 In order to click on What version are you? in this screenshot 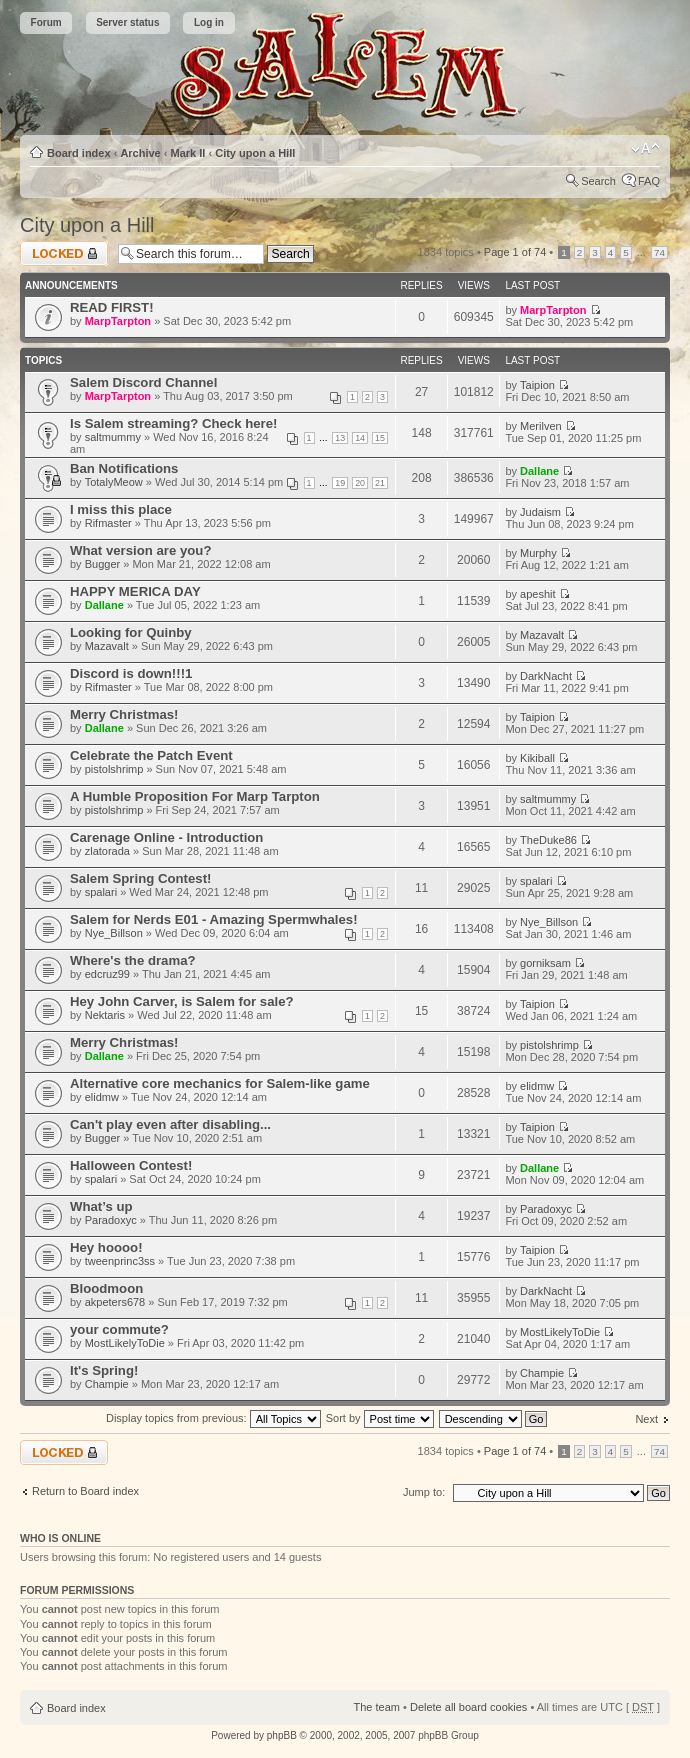, I will do `click(140, 550)`.